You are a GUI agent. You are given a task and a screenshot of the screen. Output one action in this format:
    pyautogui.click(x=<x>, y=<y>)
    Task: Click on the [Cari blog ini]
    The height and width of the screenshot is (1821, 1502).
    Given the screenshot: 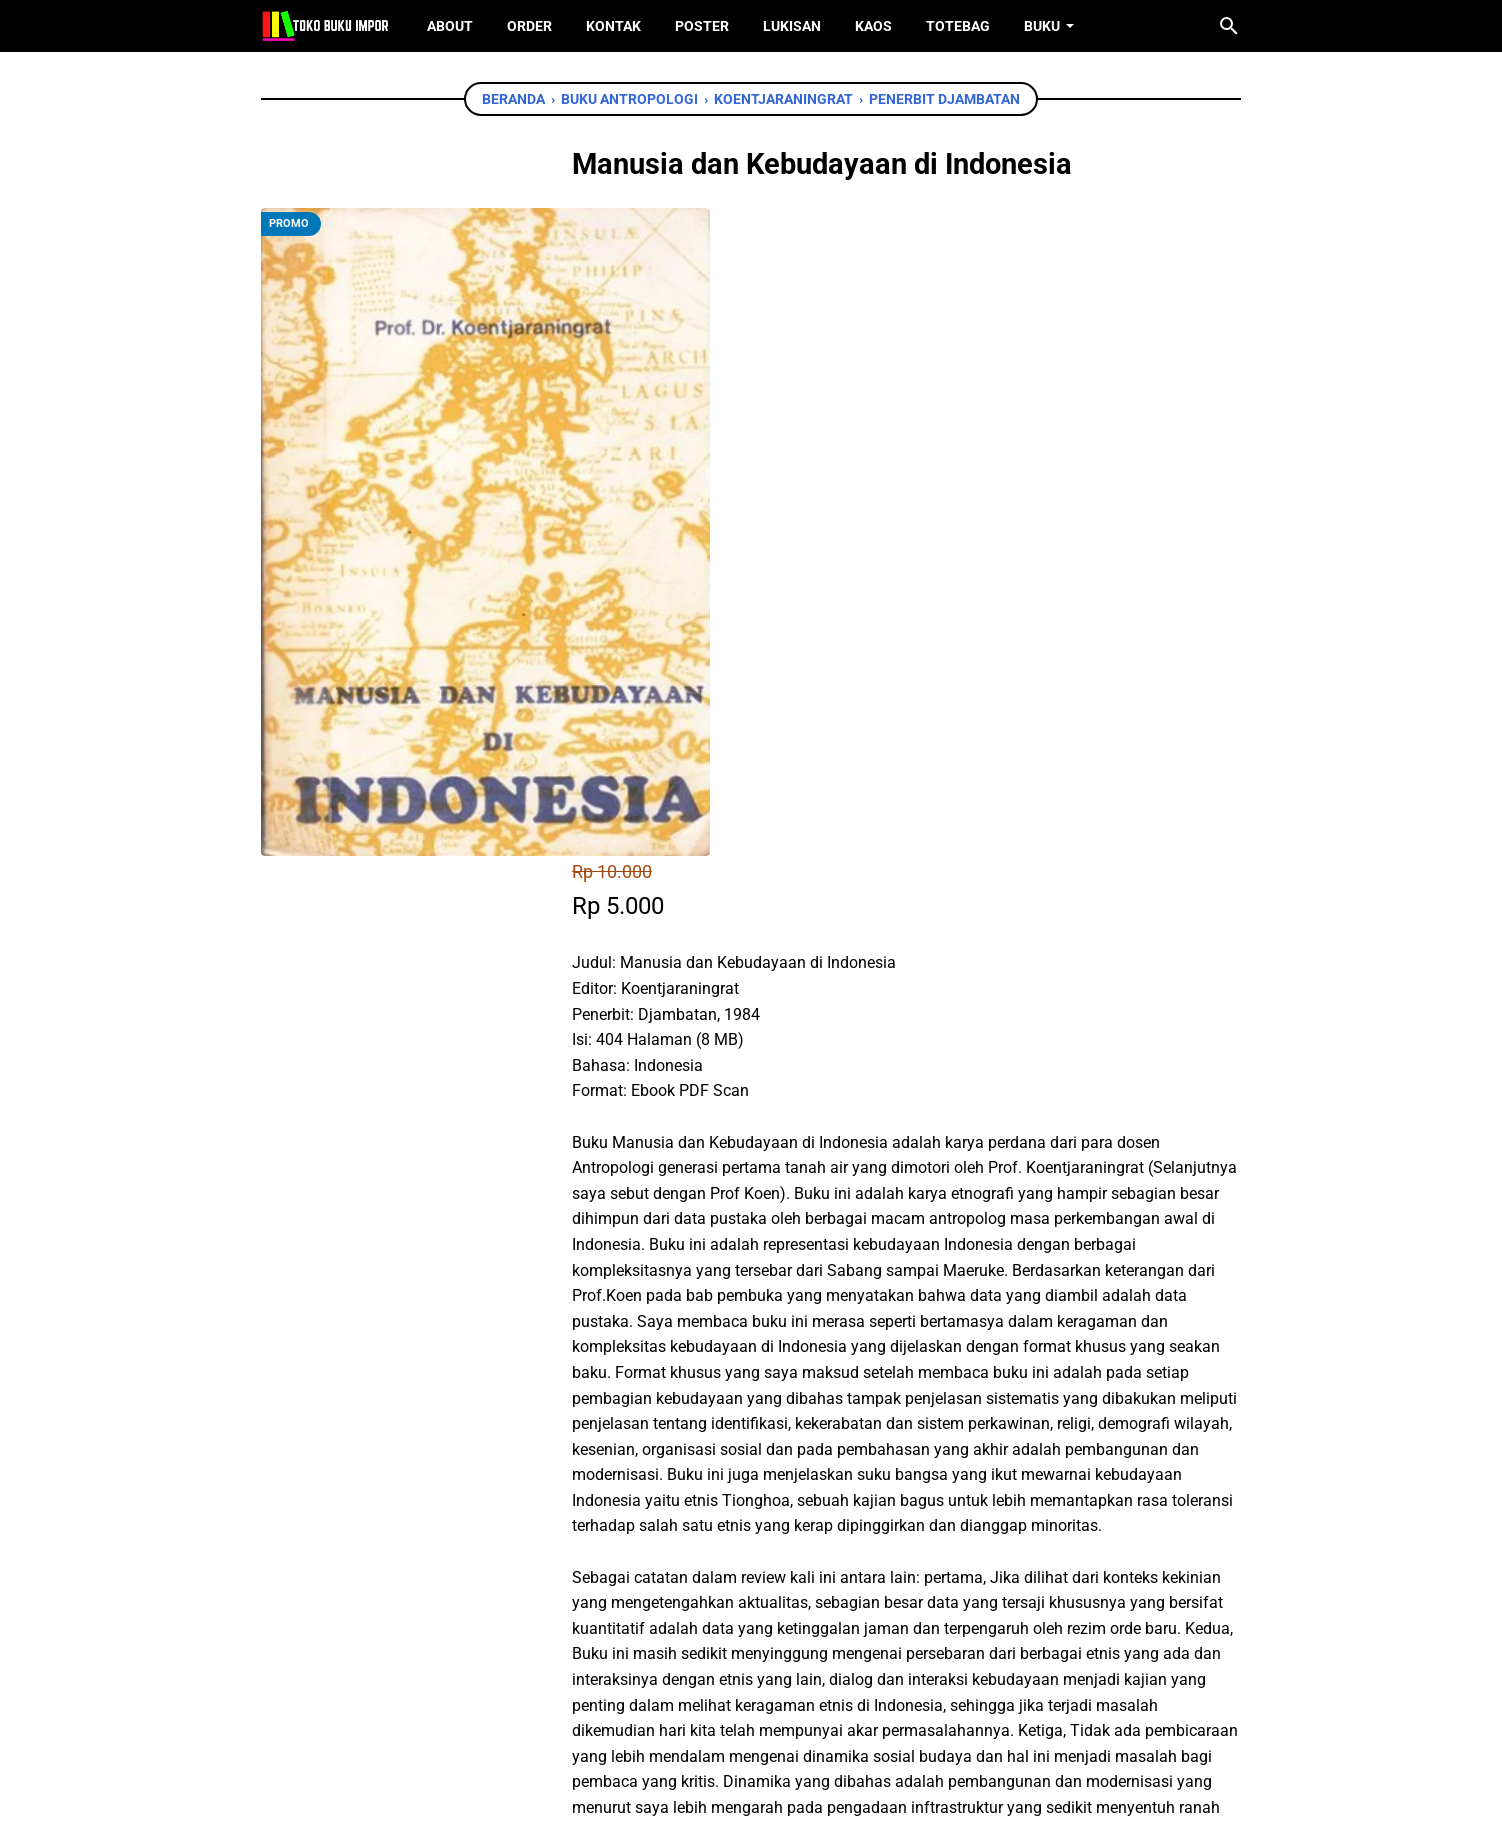 What is the action you would take?
    pyautogui.click(x=1229, y=26)
    